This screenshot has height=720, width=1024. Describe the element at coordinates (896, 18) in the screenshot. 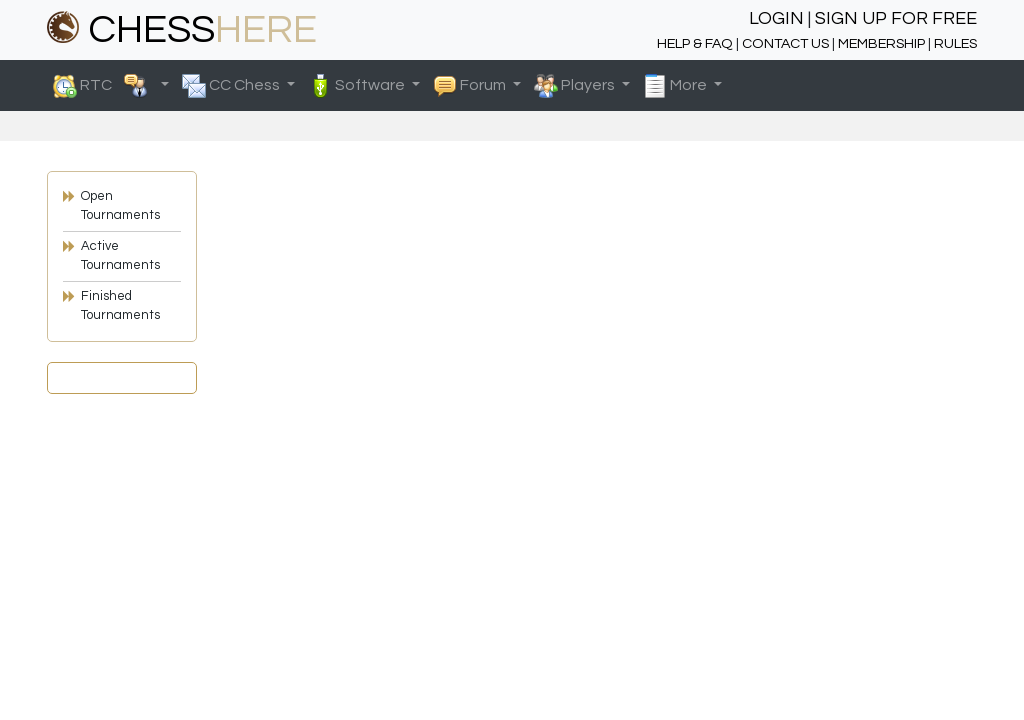

I see `SIGN UP FOR FREE` at that location.